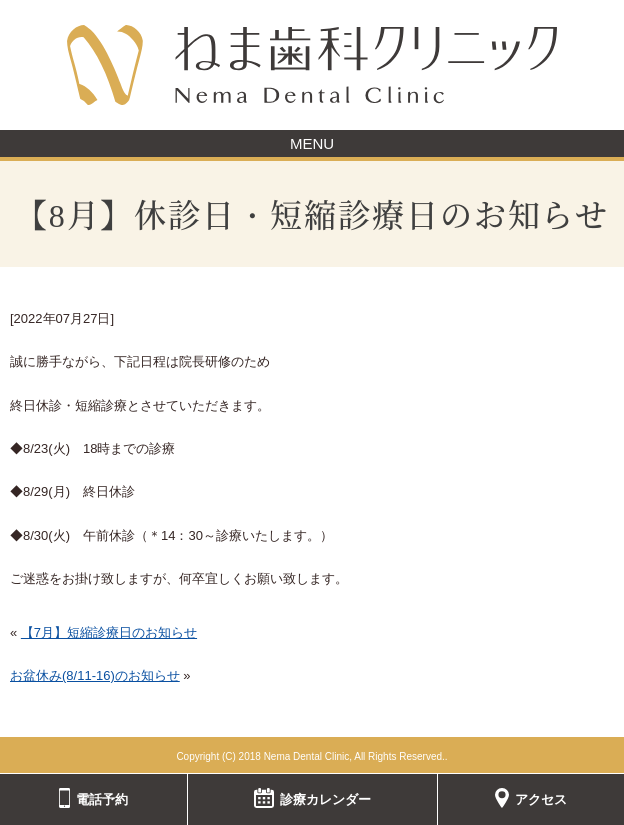  Describe the element at coordinates (531, 798) in the screenshot. I see `アクセス` at that location.